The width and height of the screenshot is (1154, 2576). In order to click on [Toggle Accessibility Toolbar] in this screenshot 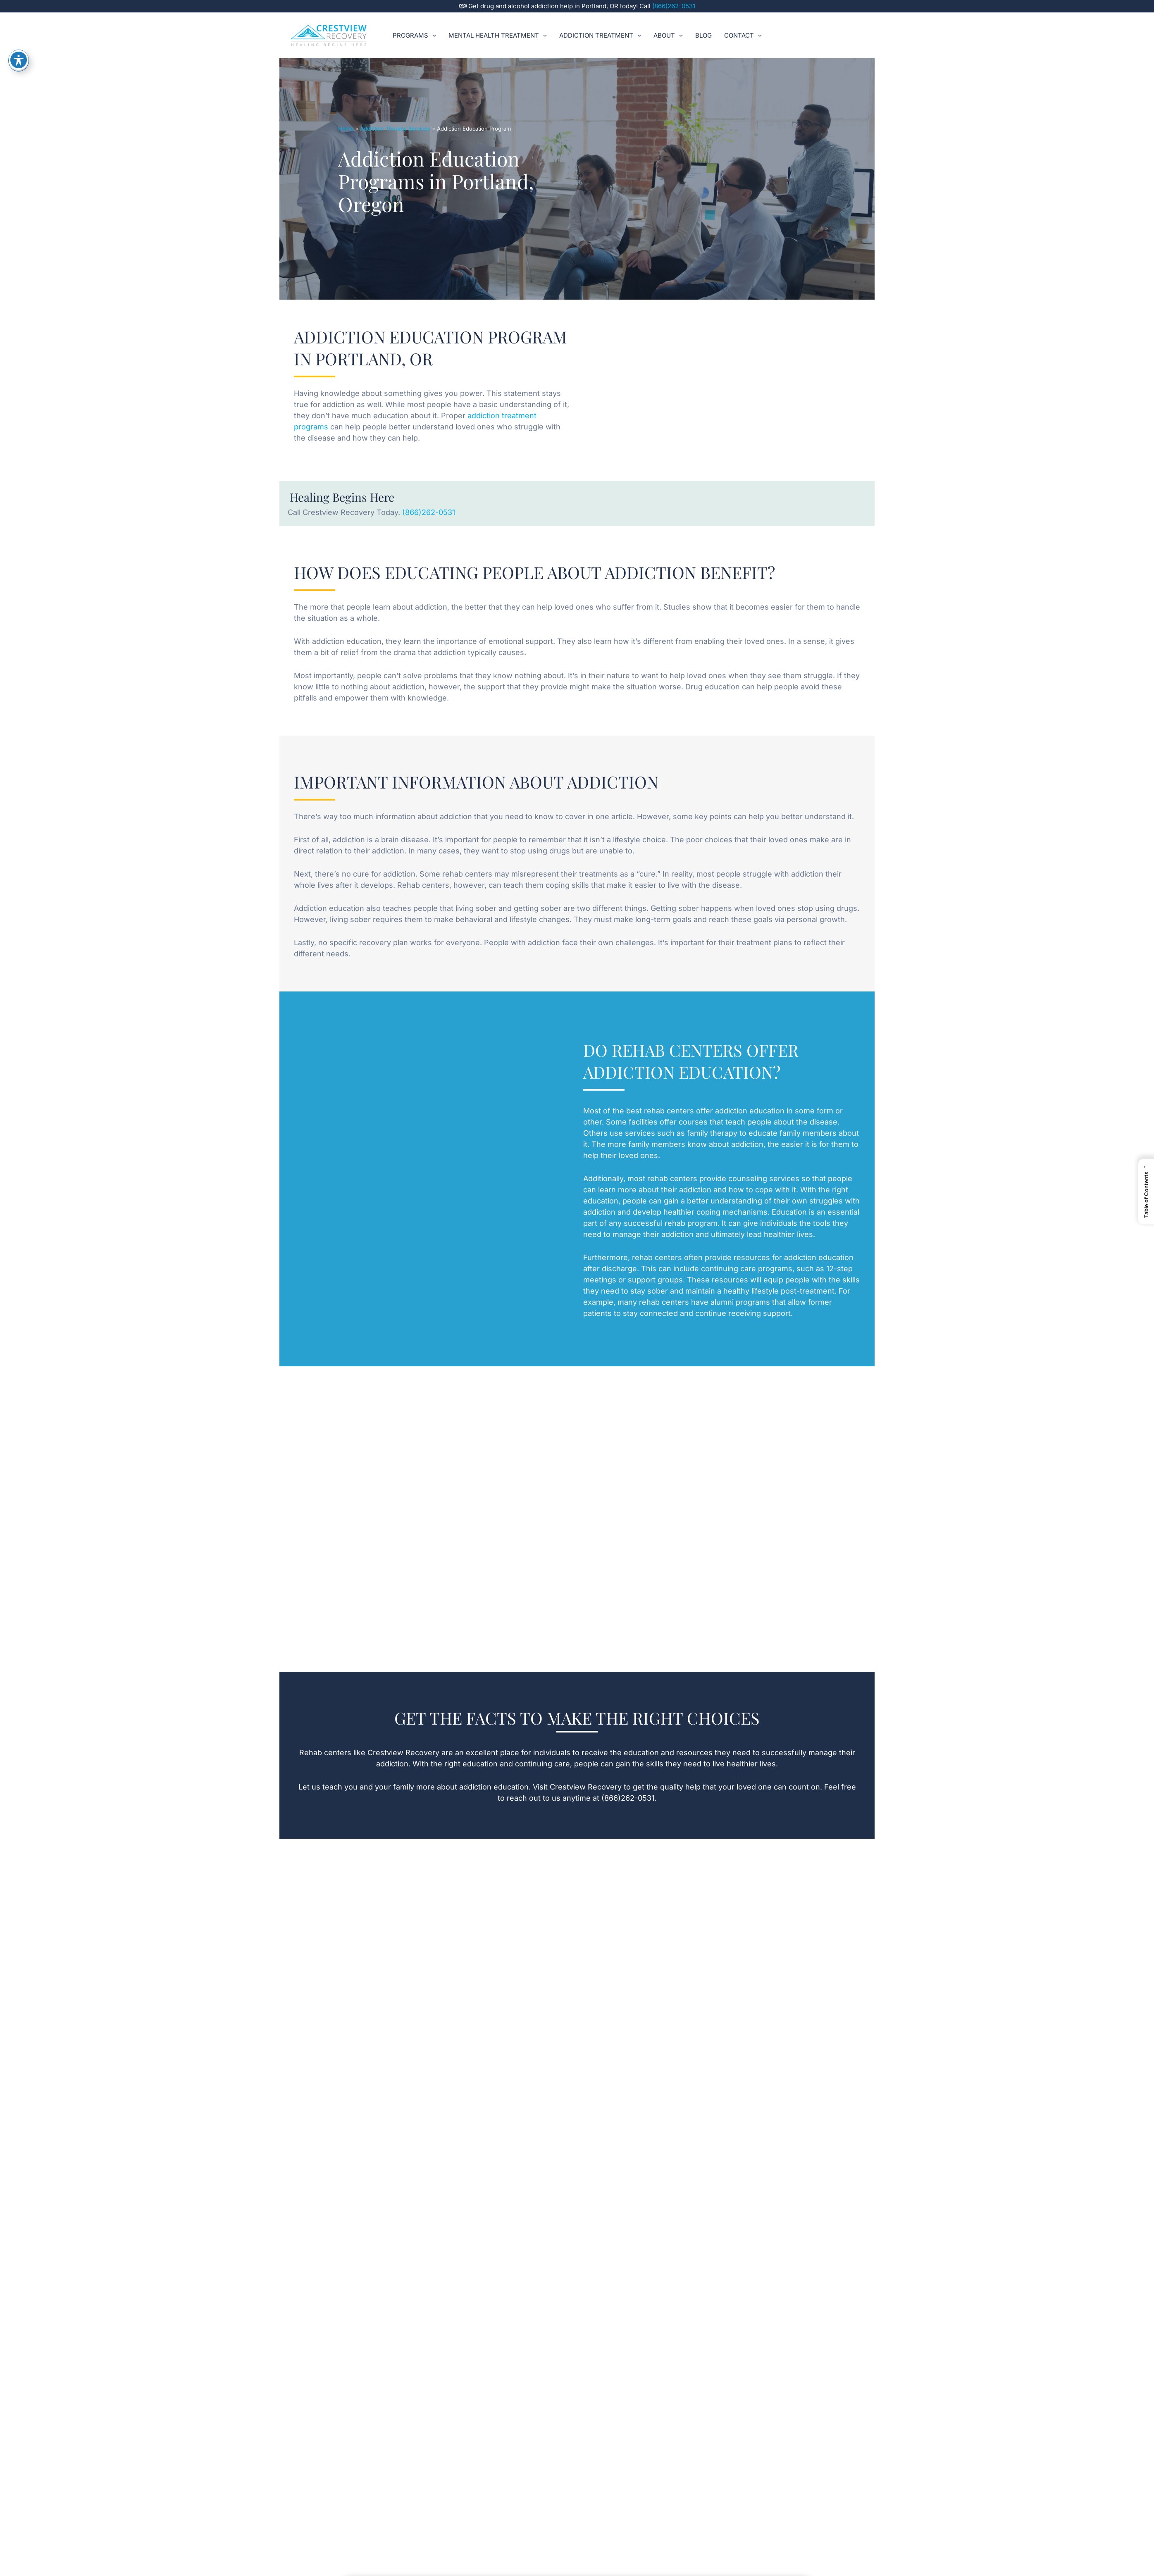, I will do `click(19, 60)`.